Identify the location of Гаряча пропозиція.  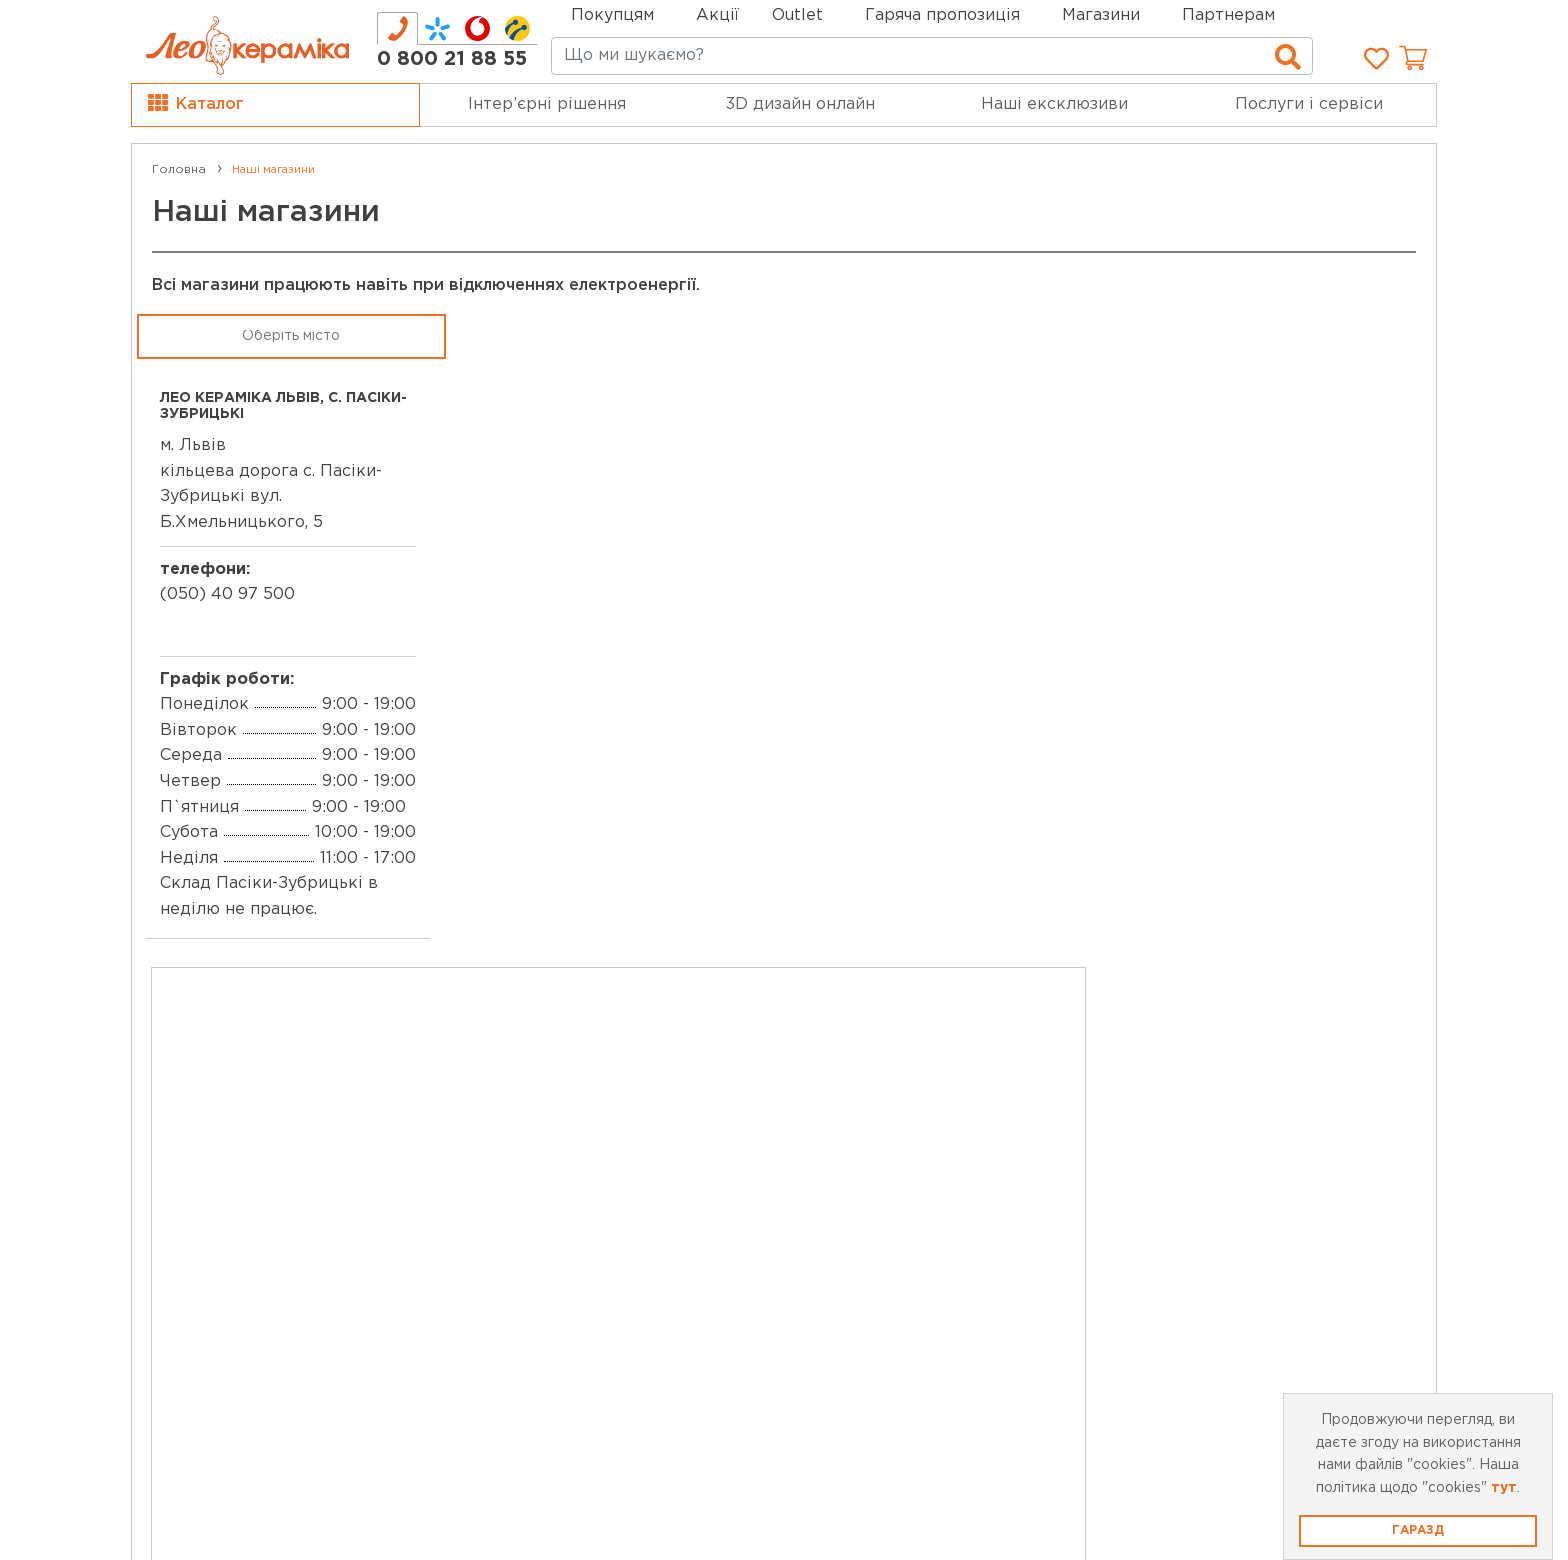
(942, 15).